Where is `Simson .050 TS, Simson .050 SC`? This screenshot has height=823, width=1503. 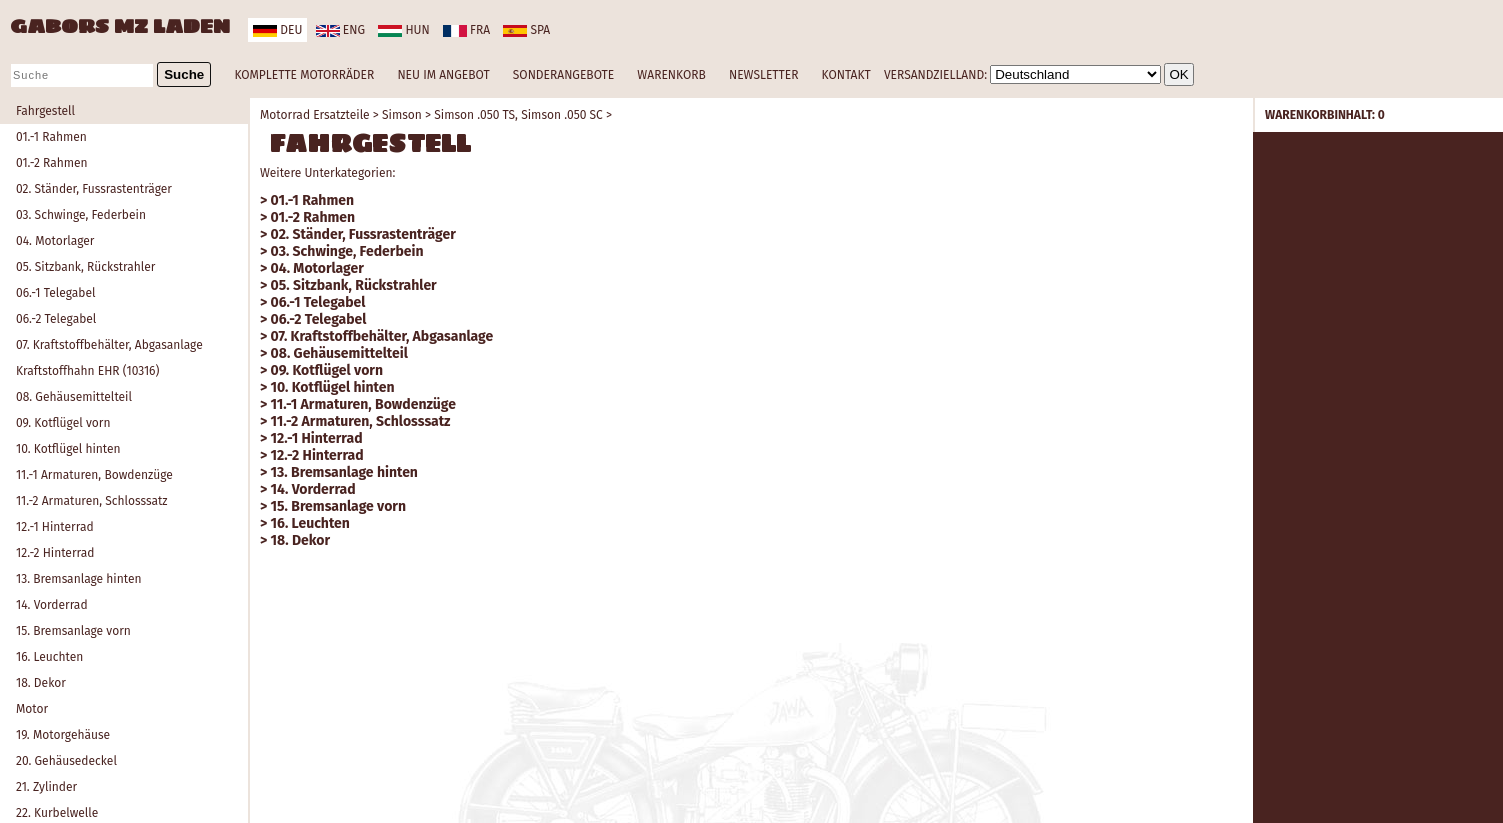 Simson .050 TS, Simson .050 SC is located at coordinates (518, 115).